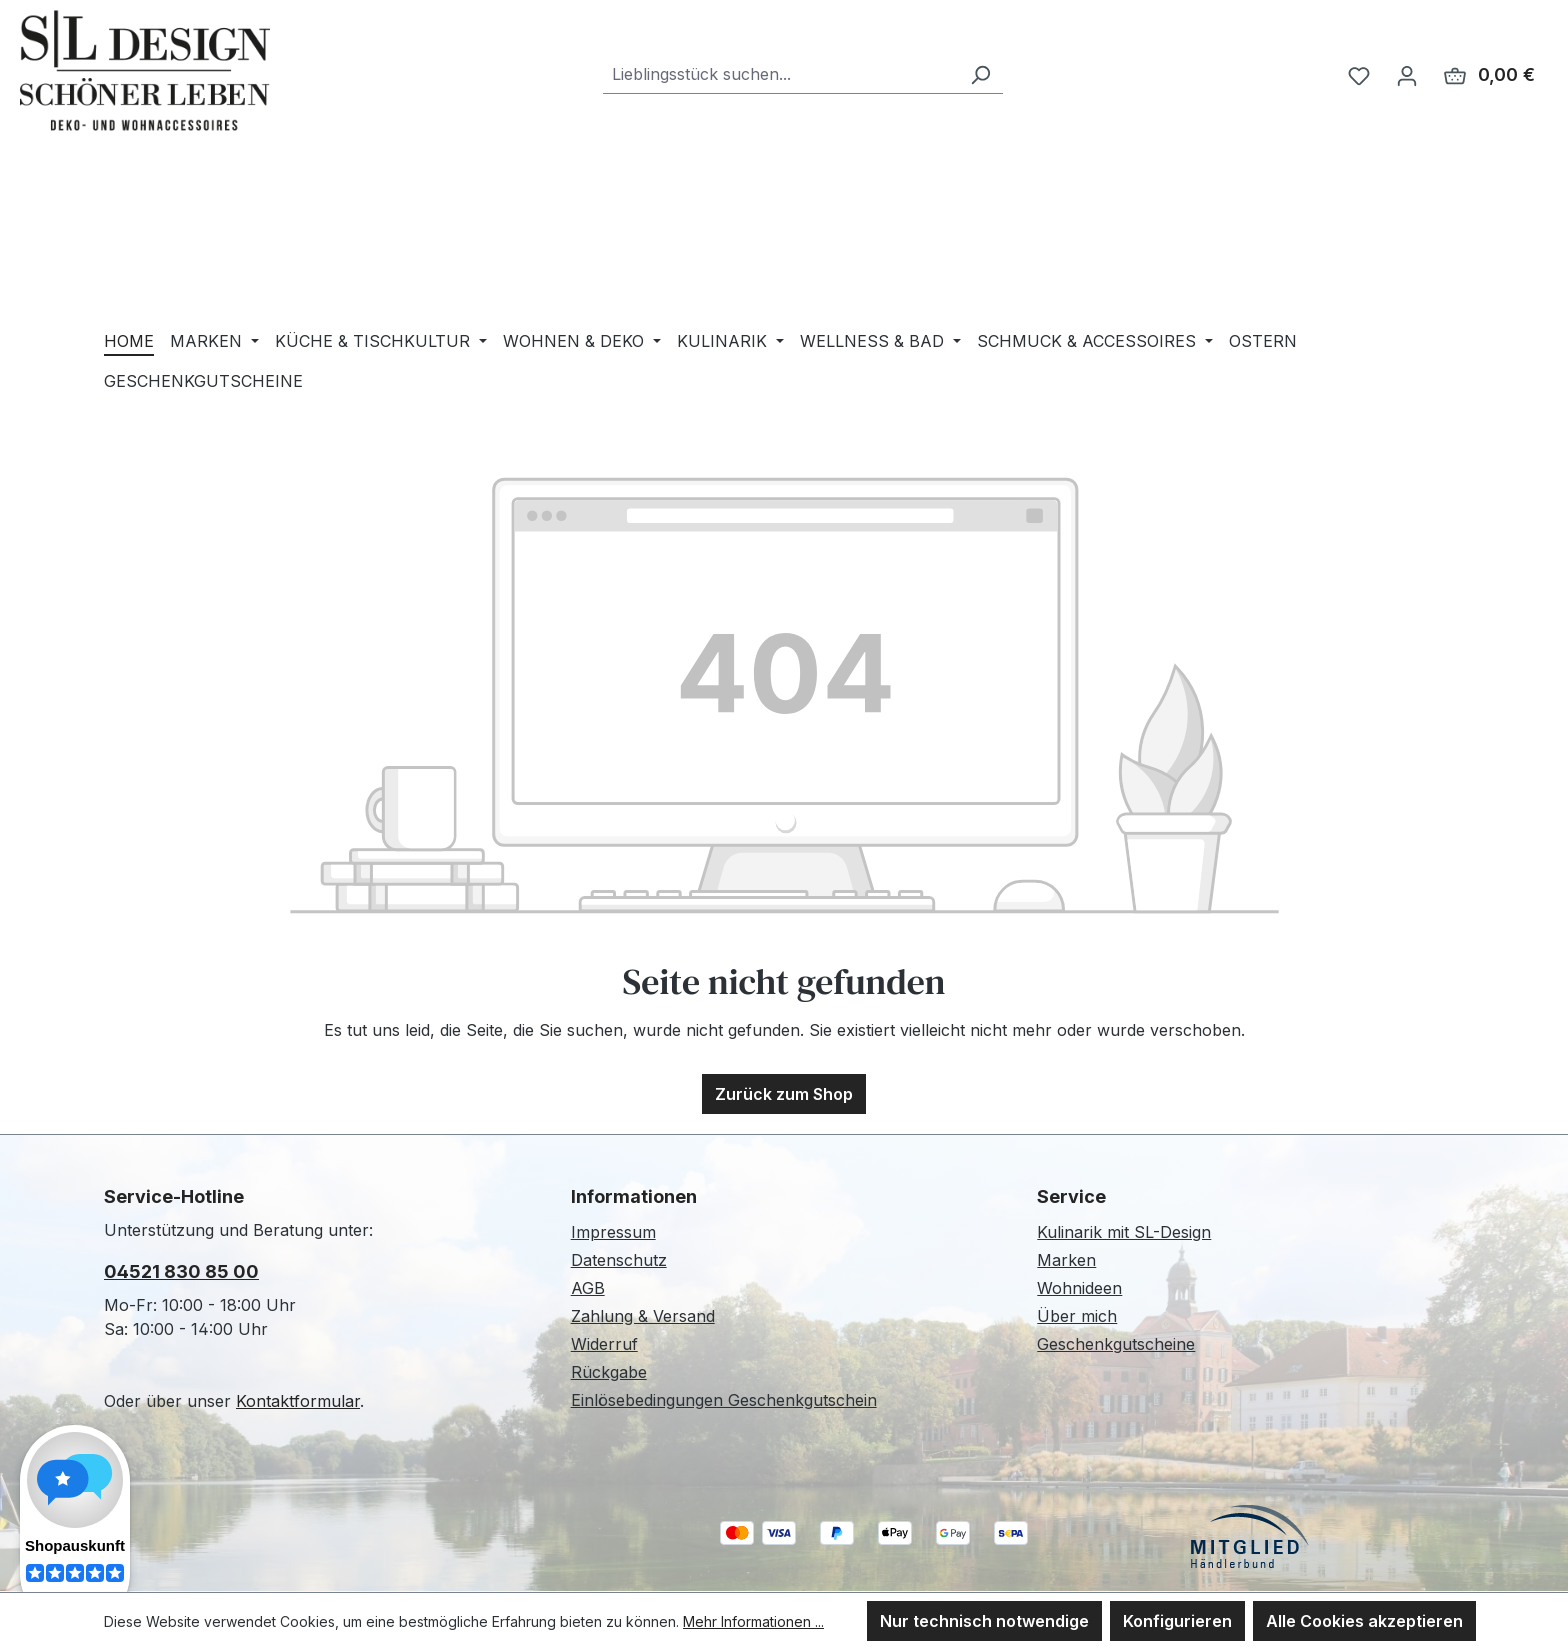 Image resolution: width=1568 pixels, height=1649 pixels. Describe the element at coordinates (643, 1316) in the screenshot. I see `Zahlung & Versand` at that location.